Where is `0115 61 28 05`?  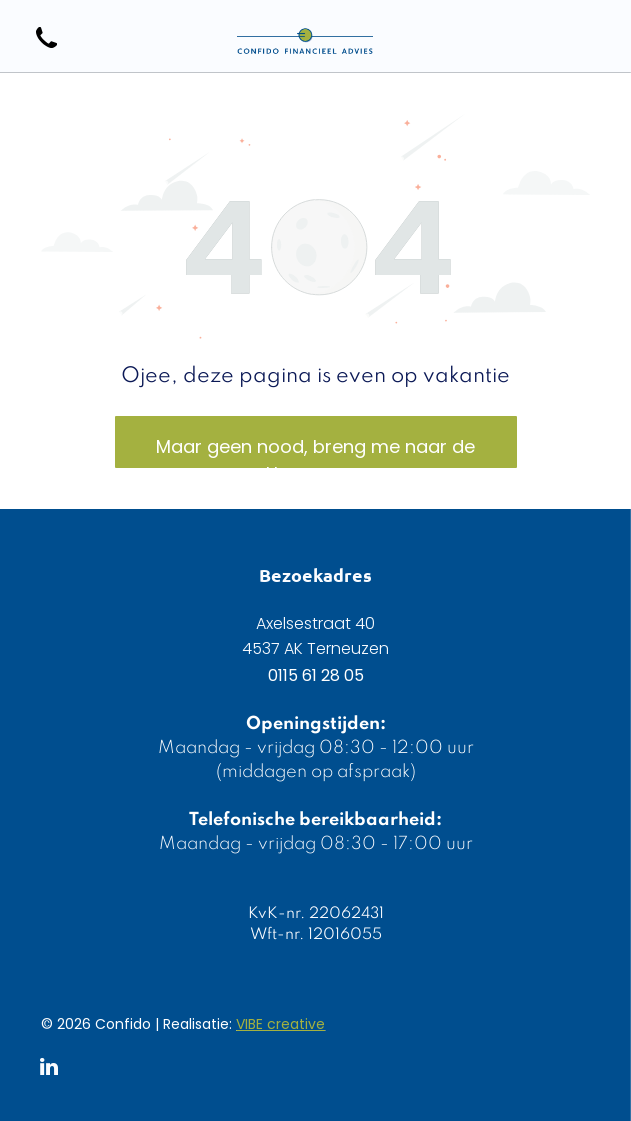 0115 61 28 05 is located at coordinates (316, 675).